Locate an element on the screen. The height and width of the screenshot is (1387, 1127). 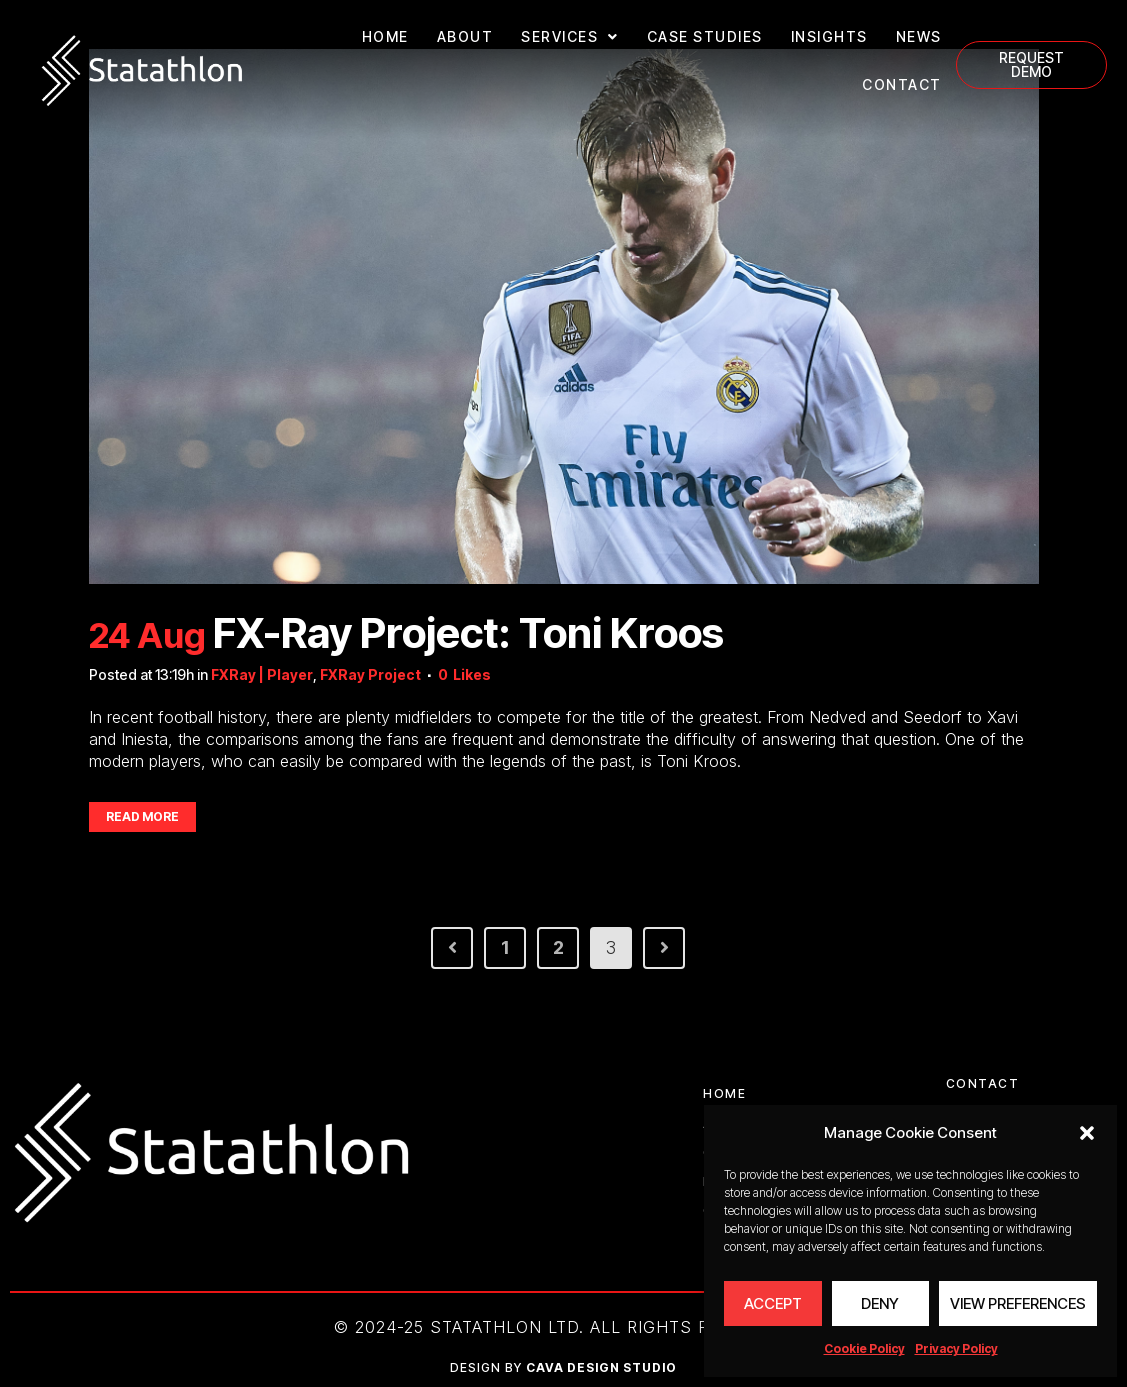
SERVICES is located at coordinates (570, 37).